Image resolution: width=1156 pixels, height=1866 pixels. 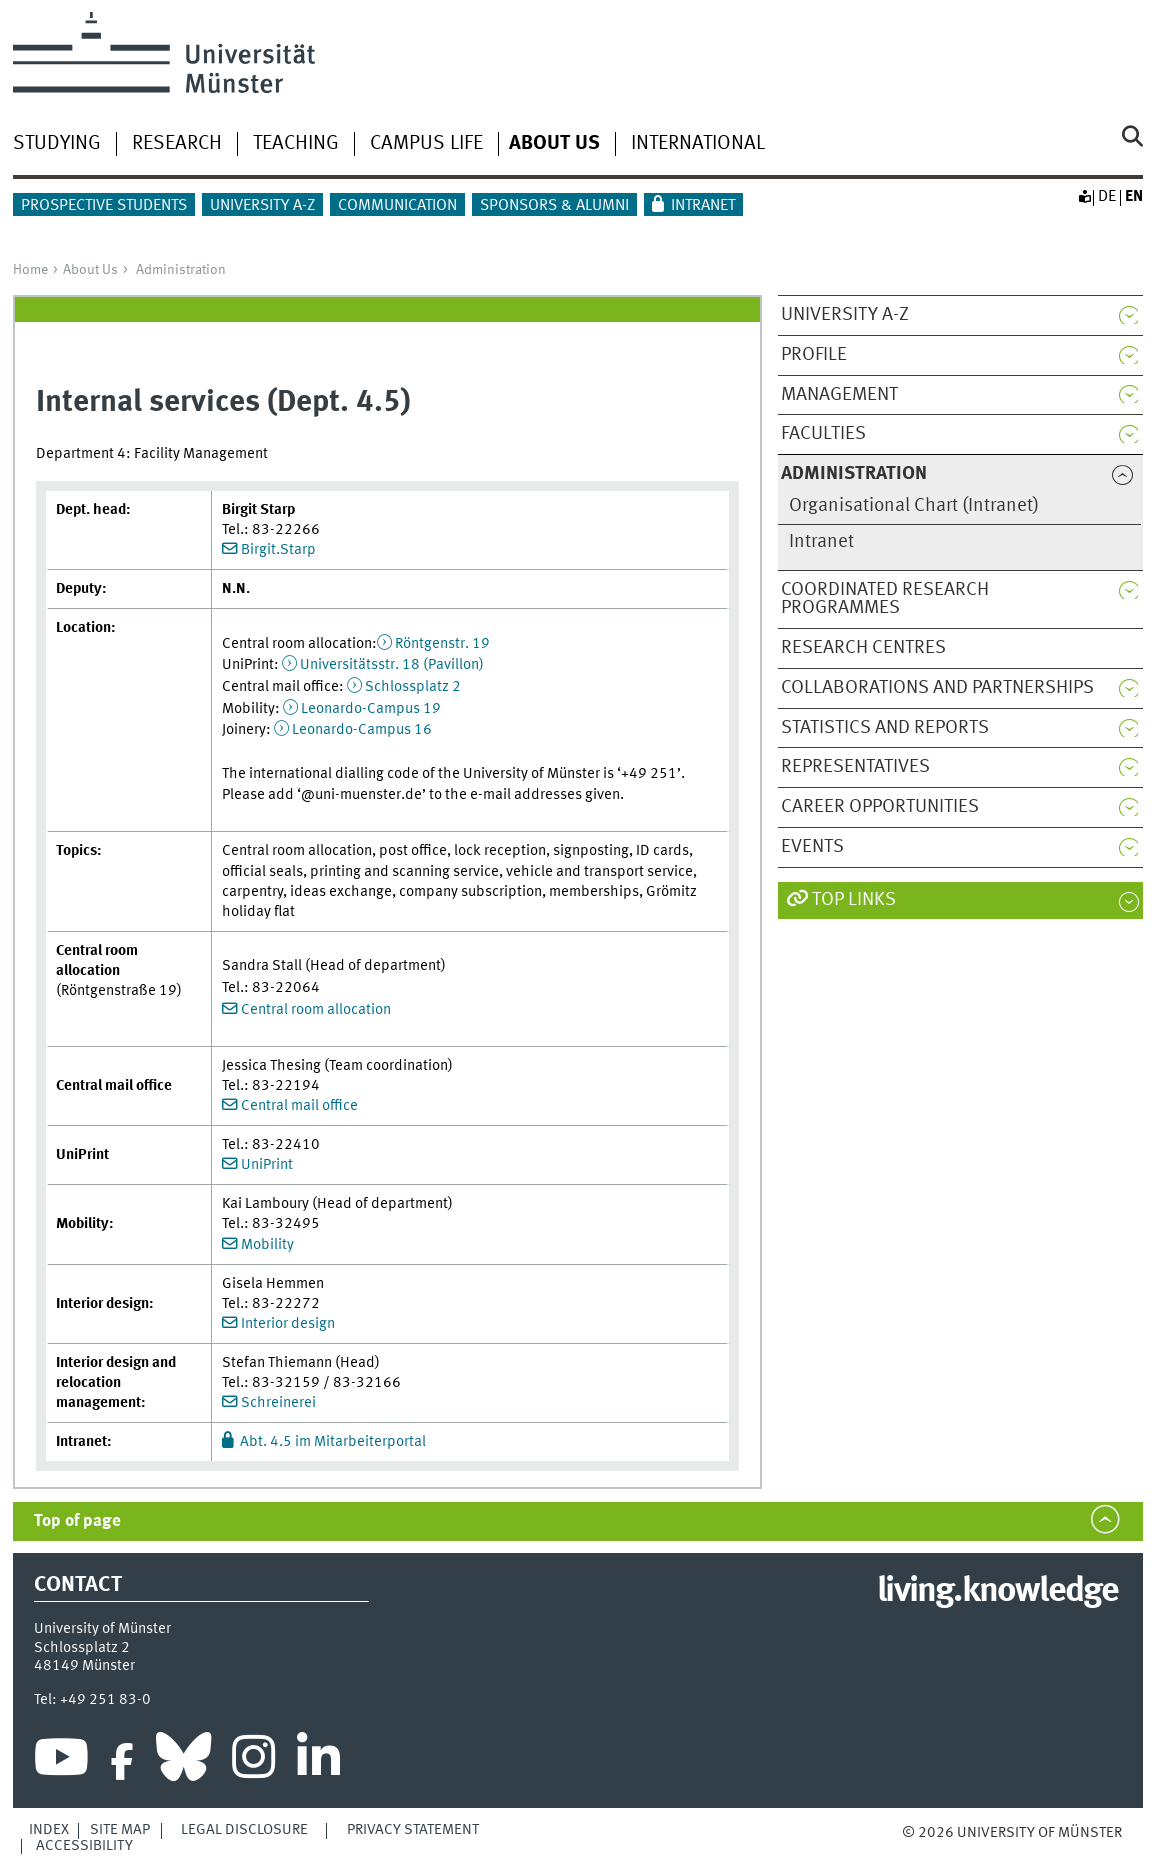 What do you see at coordinates (362, 730) in the screenshot?
I see `Leonardo-Campus 16` at bounding box center [362, 730].